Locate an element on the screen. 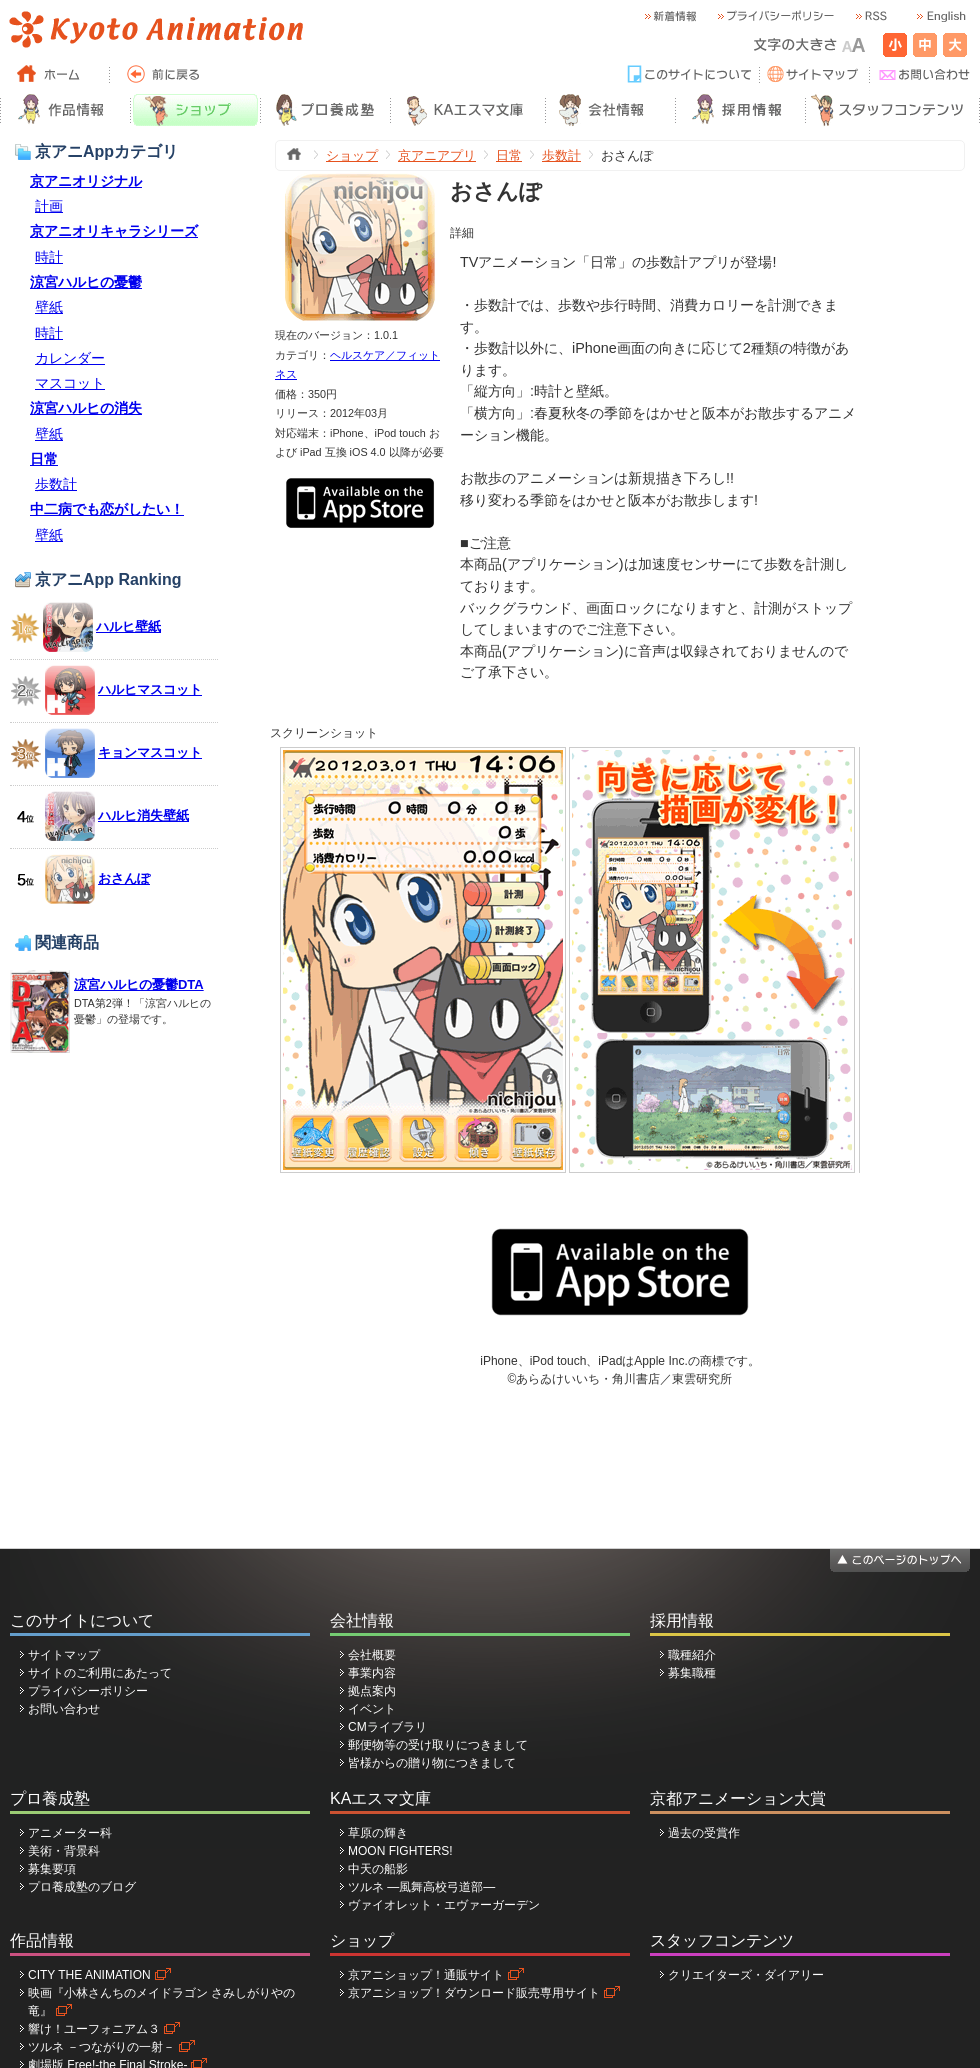 The width and height of the screenshot is (980, 2068). サイトのご利用にあたって is located at coordinates (100, 1673).